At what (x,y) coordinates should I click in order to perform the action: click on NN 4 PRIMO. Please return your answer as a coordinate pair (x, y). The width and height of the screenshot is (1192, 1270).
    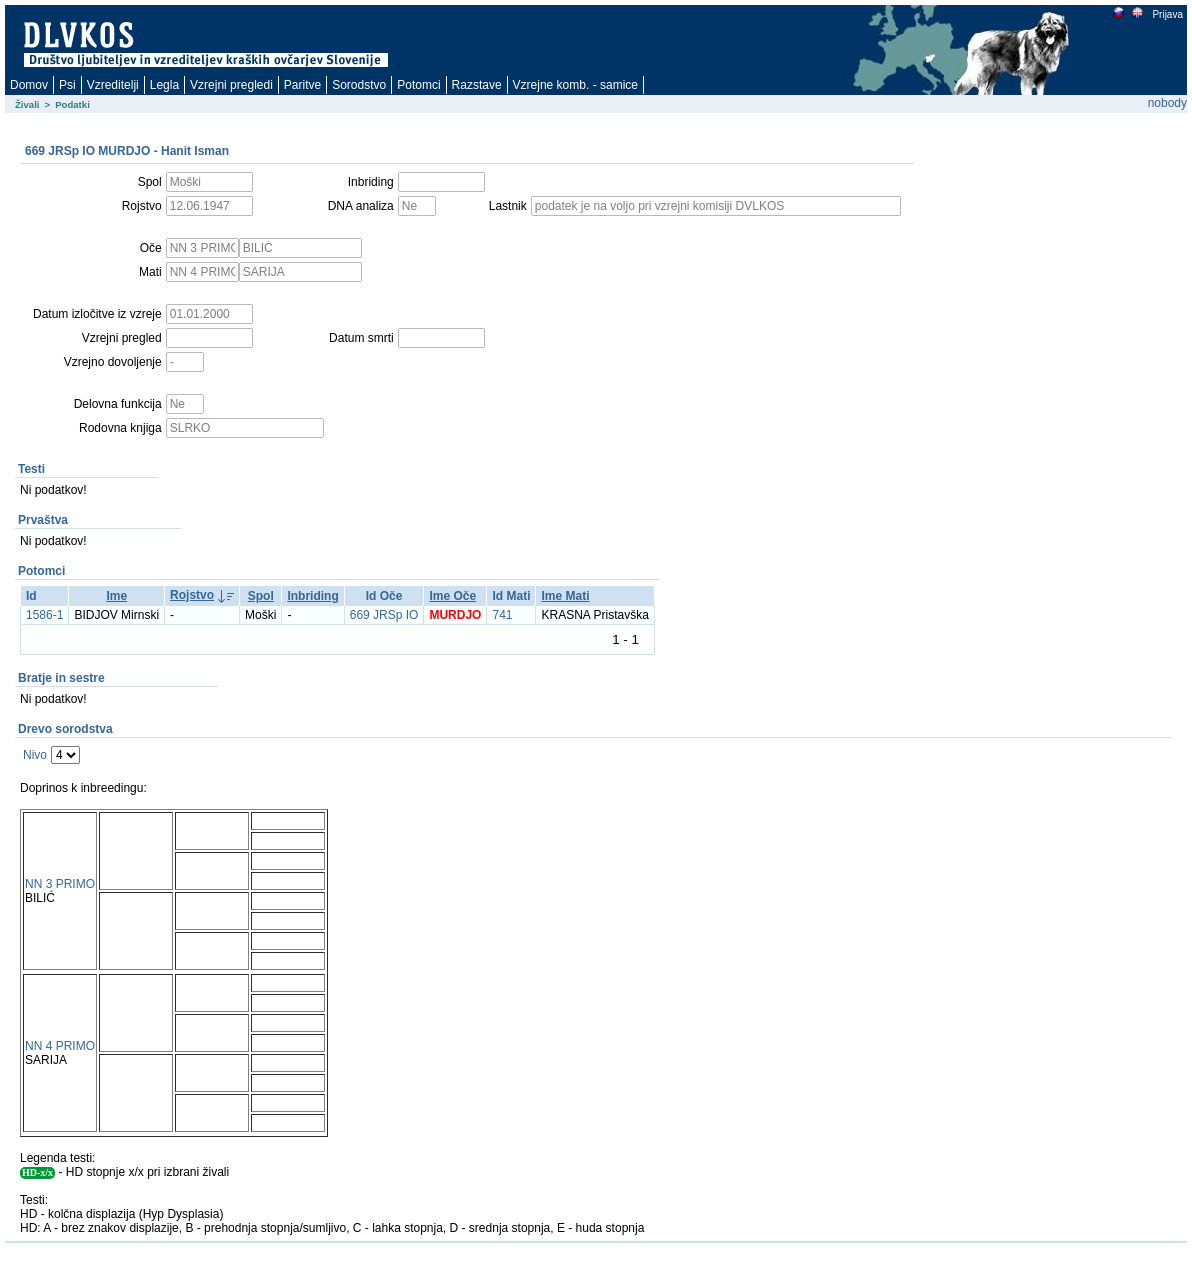
    Looking at the image, I should click on (60, 1046).